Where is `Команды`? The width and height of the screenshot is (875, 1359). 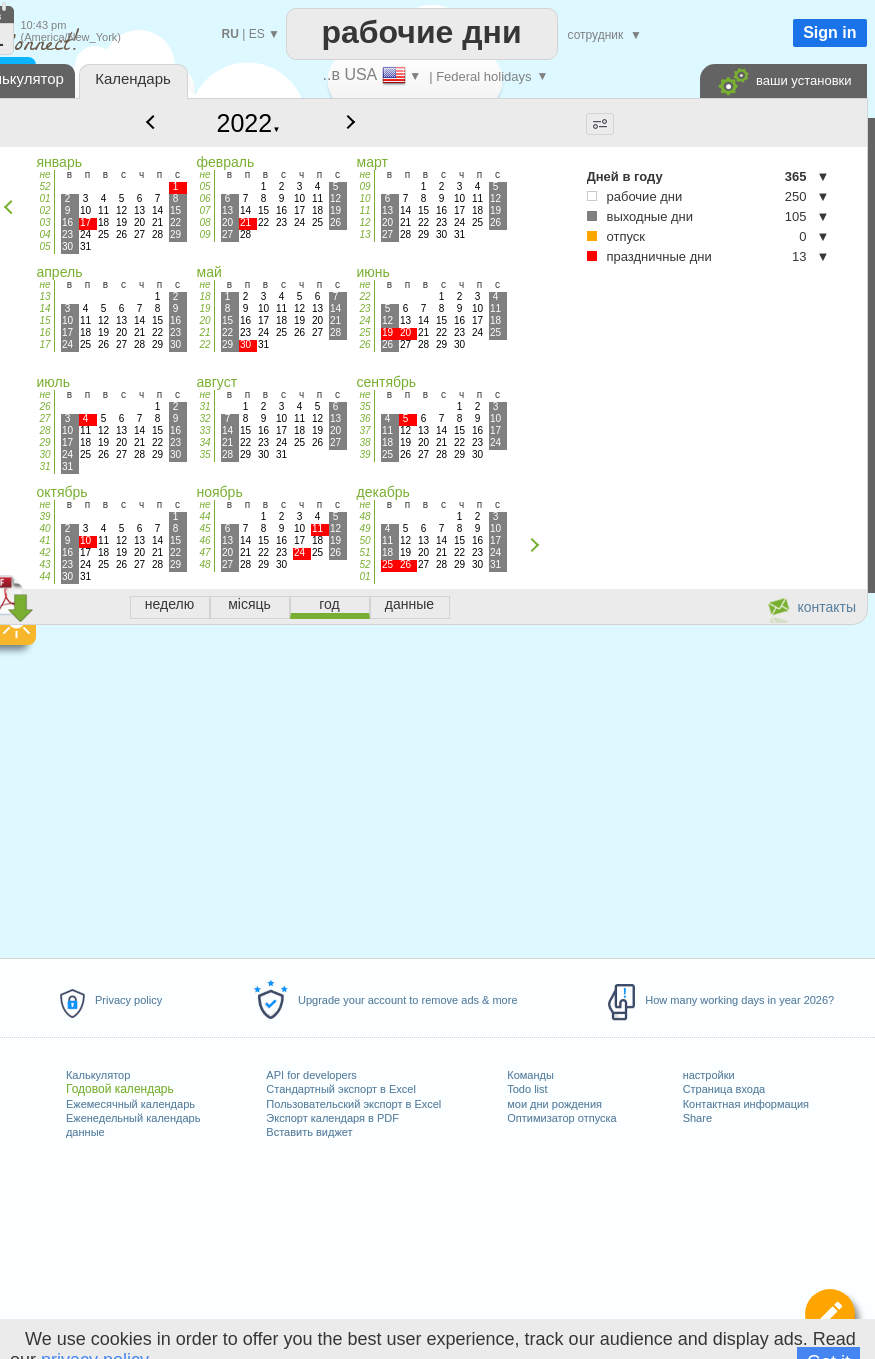
Команды is located at coordinates (530, 1075).